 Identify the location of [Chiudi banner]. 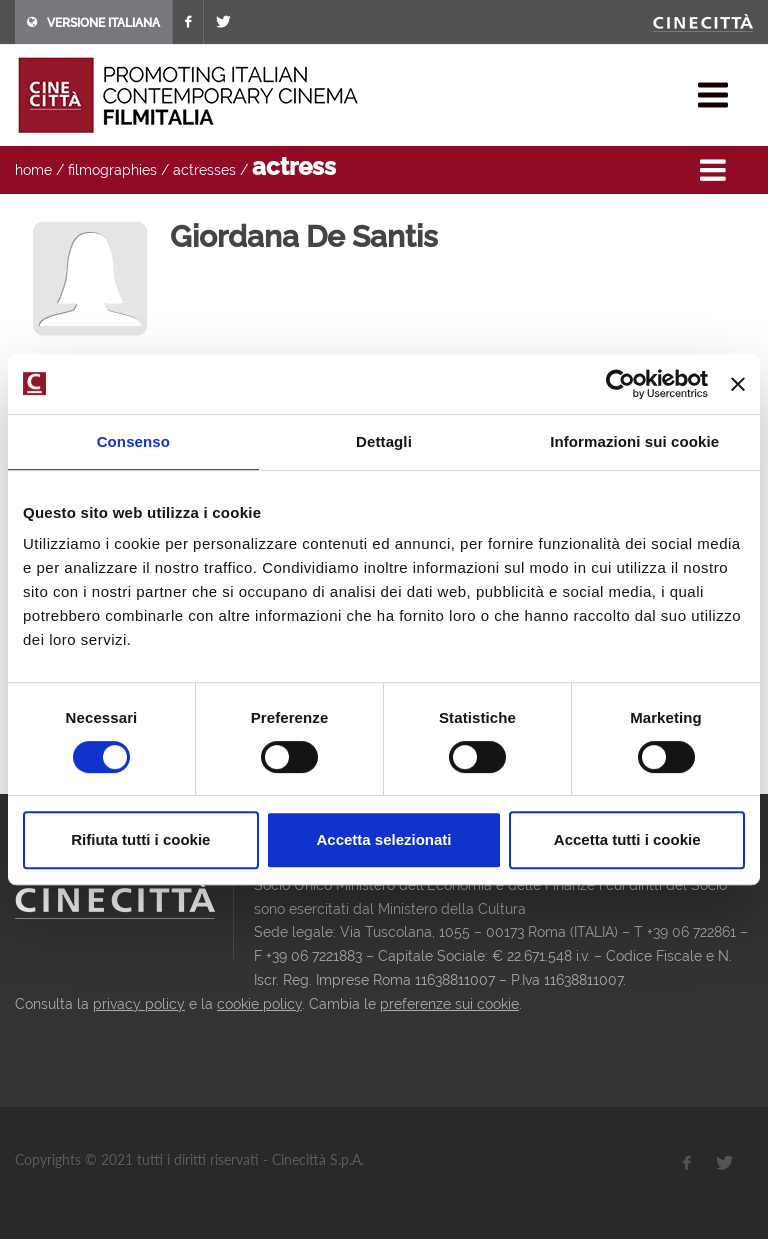
(738, 384).